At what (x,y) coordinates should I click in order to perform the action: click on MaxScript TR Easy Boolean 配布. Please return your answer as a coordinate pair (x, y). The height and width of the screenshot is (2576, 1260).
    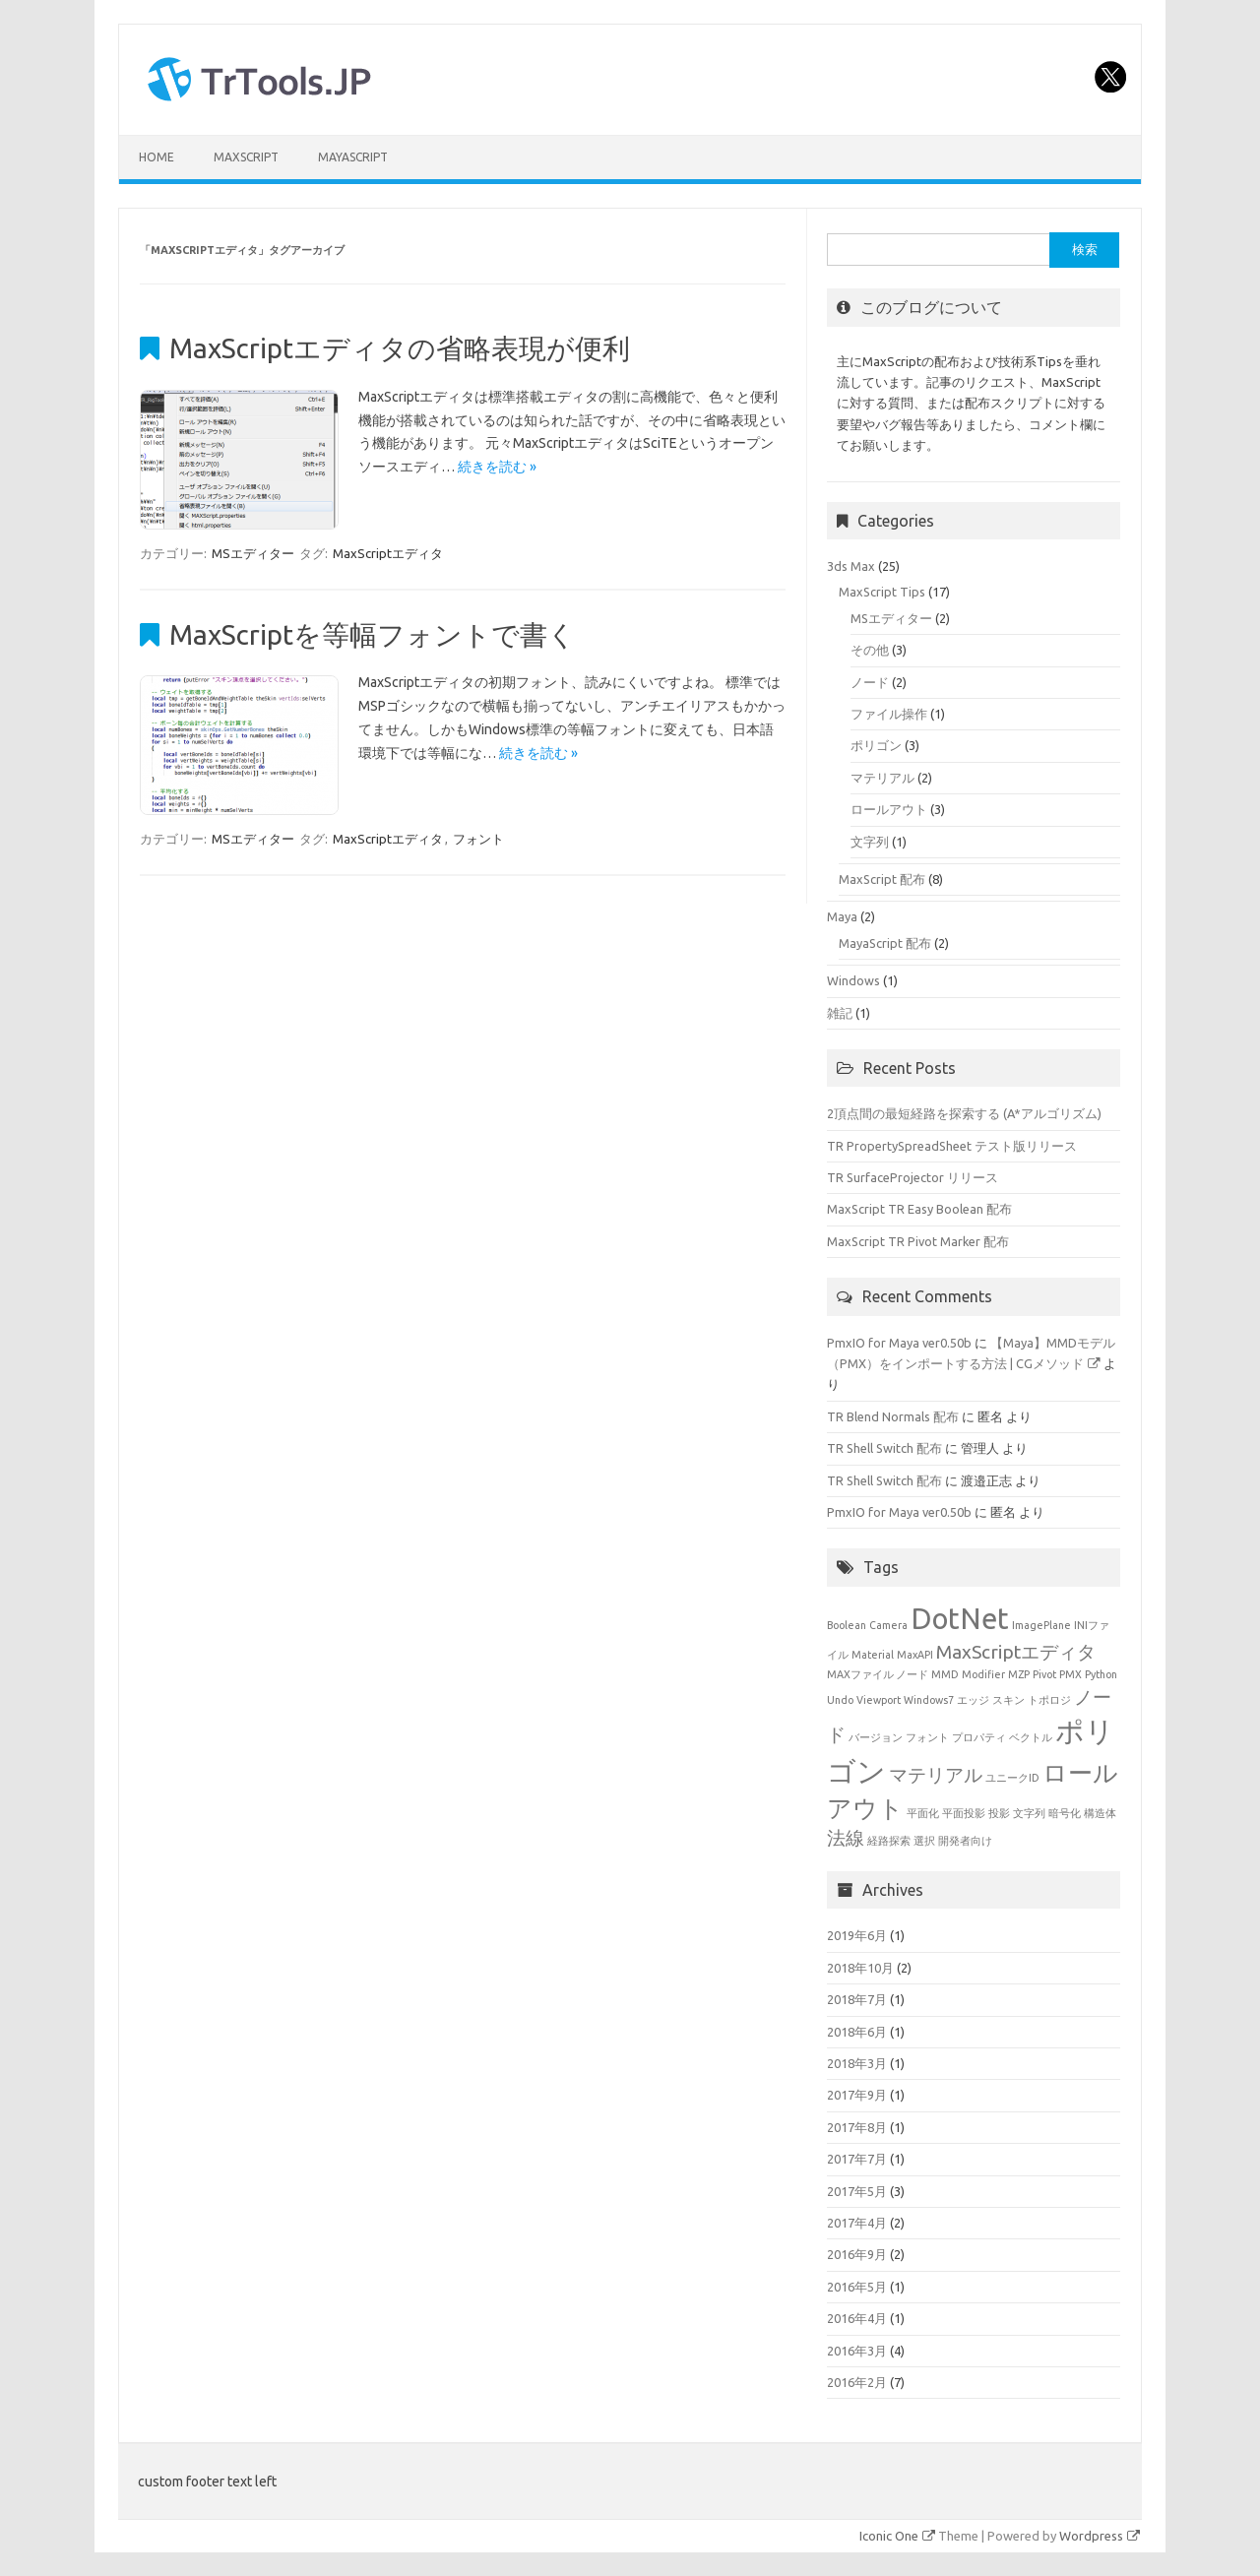
    Looking at the image, I should click on (919, 1209).